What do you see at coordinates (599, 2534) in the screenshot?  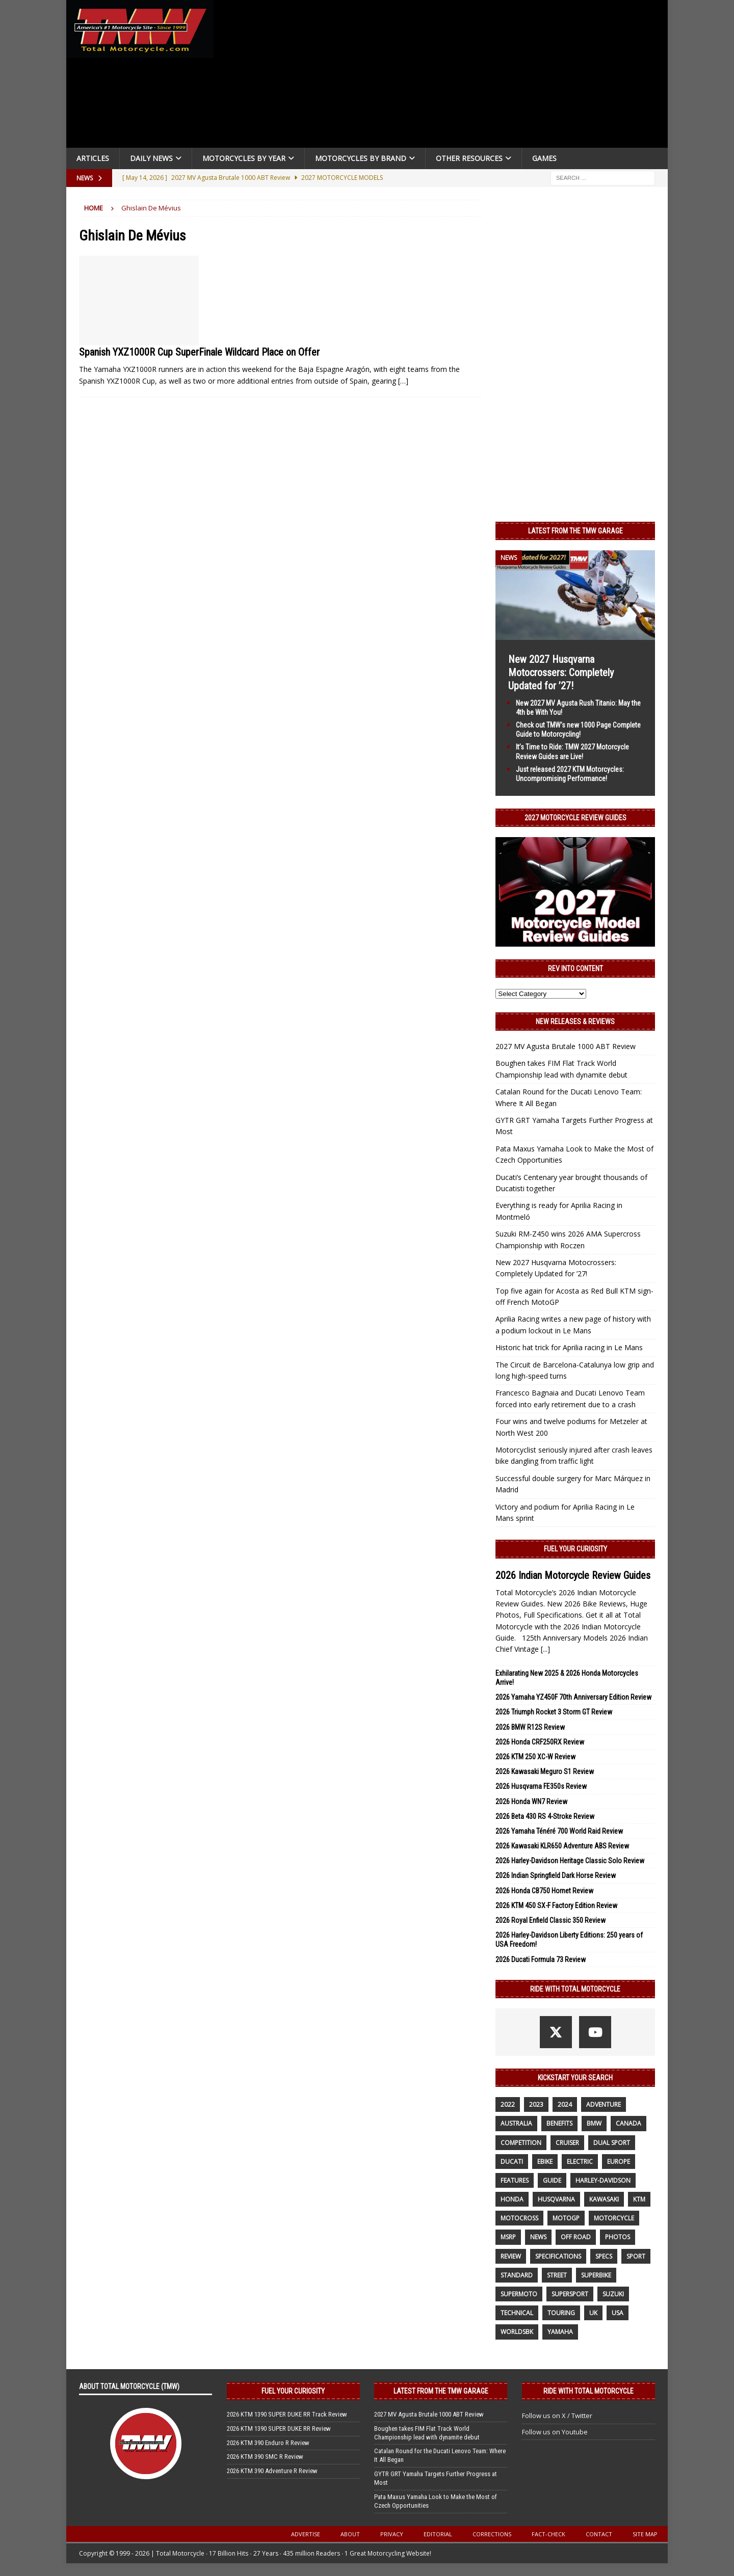 I see `Contact` at bounding box center [599, 2534].